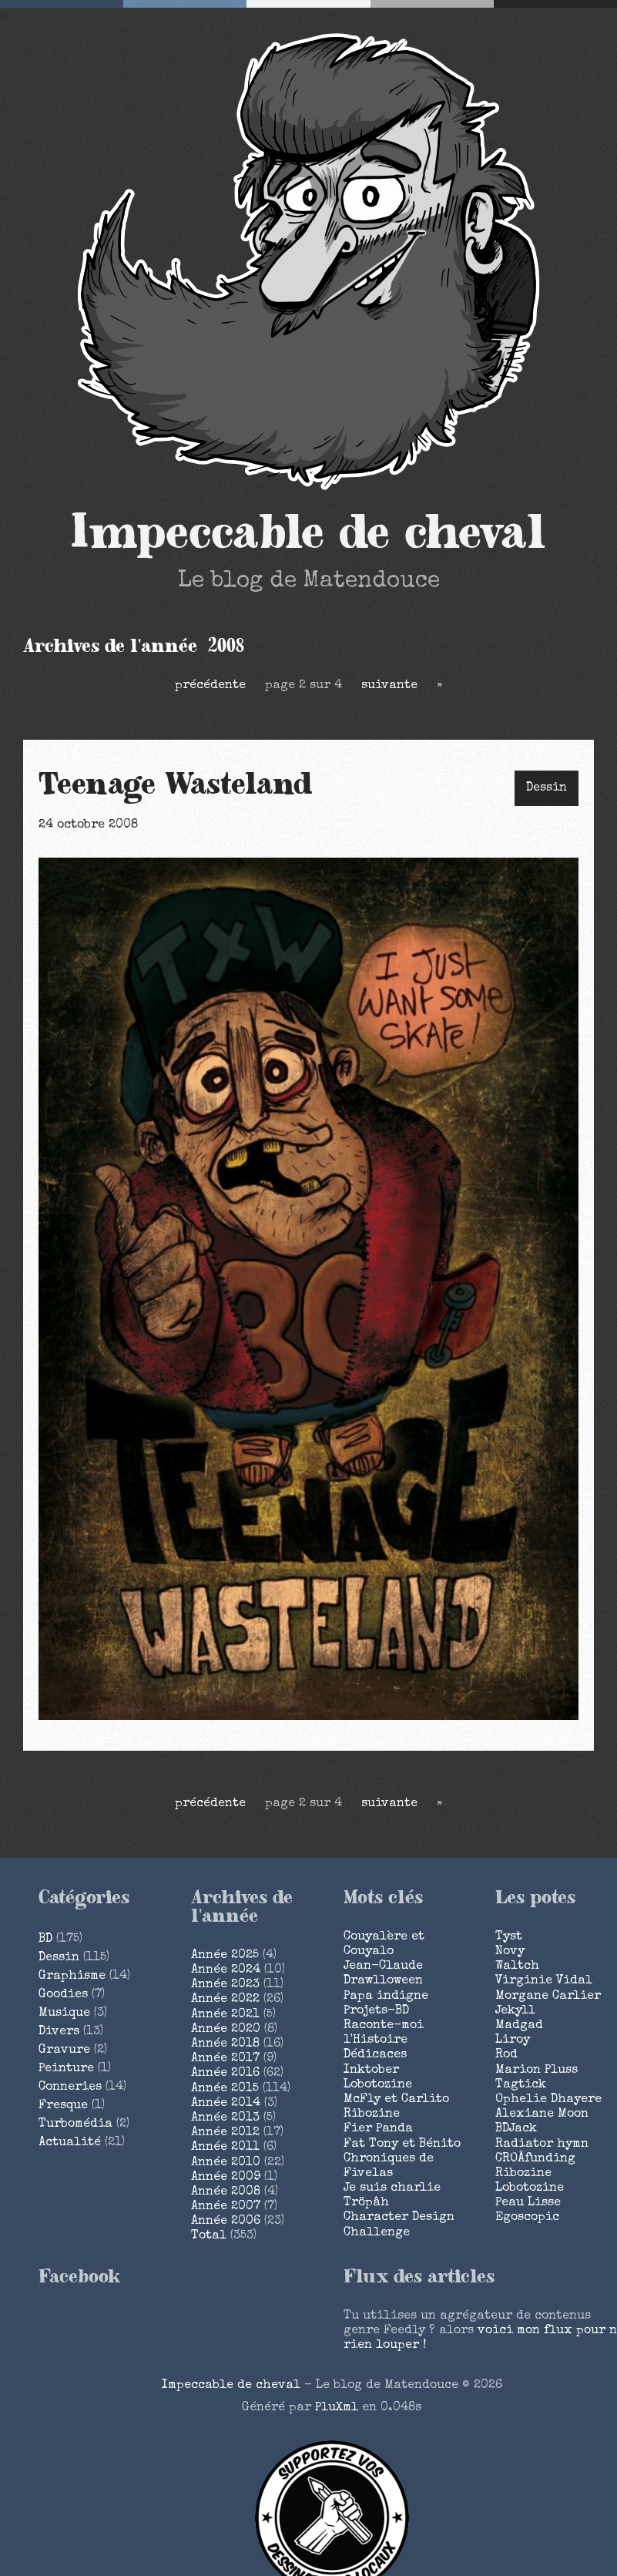 This screenshot has height=2576, width=617. What do you see at coordinates (520, 2085) in the screenshot?
I see `Tagtick` at bounding box center [520, 2085].